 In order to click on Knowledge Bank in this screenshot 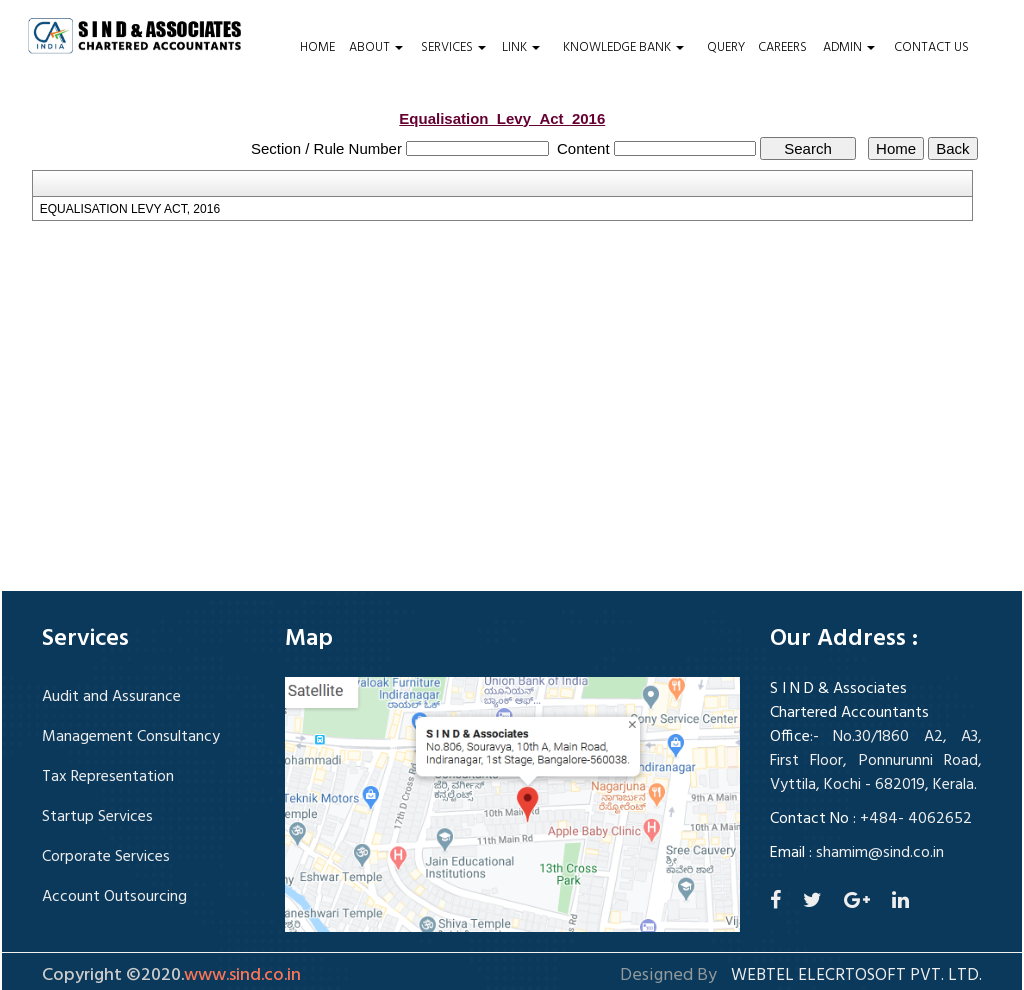, I will do `click(623, 48)`.